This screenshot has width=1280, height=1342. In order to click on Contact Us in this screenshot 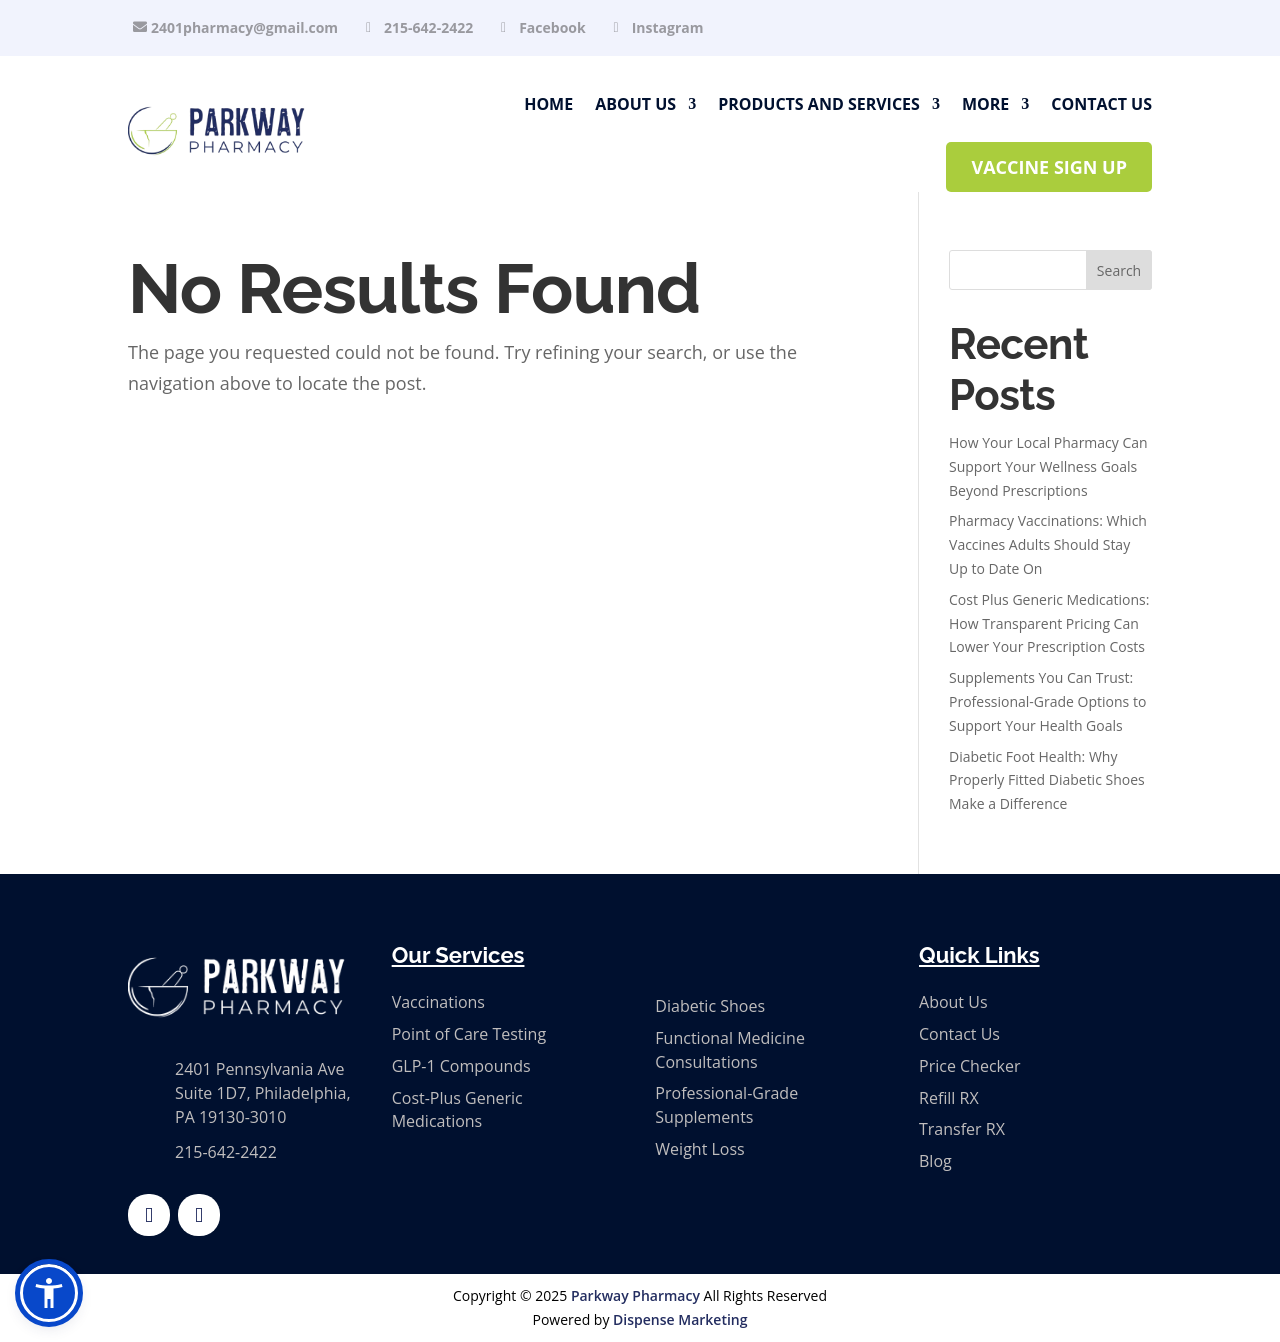, I will do `click(1101, 104)`.